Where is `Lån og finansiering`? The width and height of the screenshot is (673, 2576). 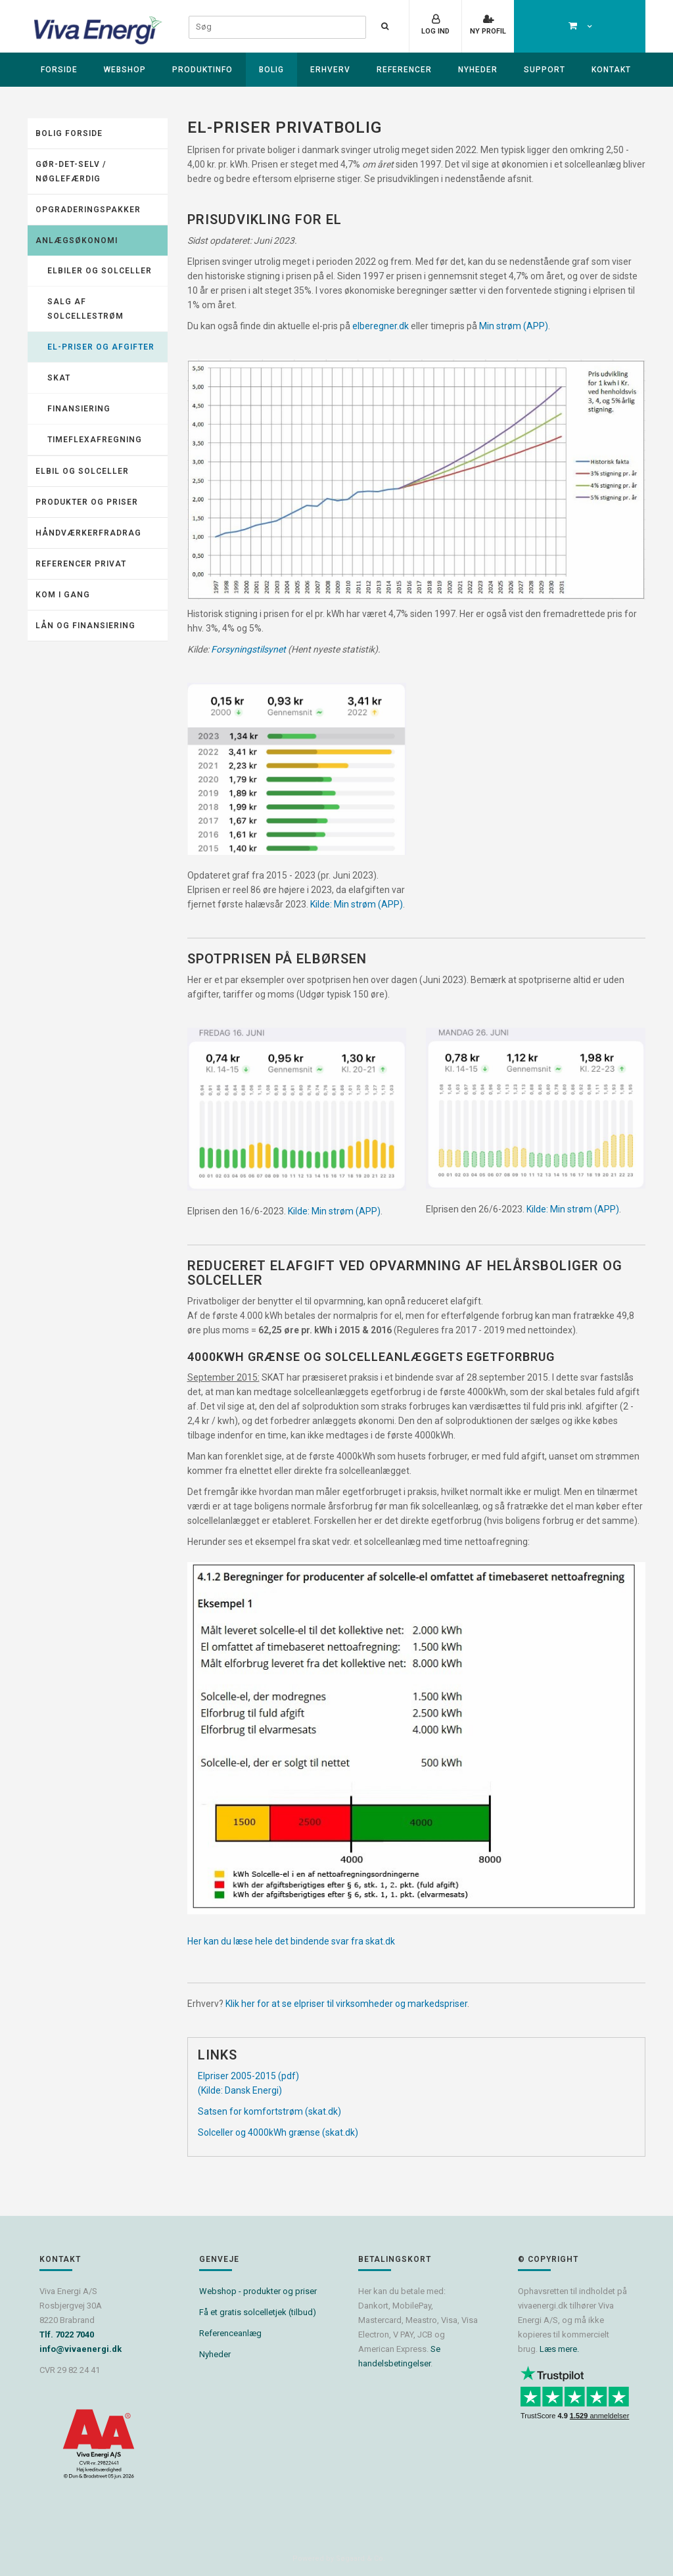 Lån og finansiering is located at coordinates (85, 625).